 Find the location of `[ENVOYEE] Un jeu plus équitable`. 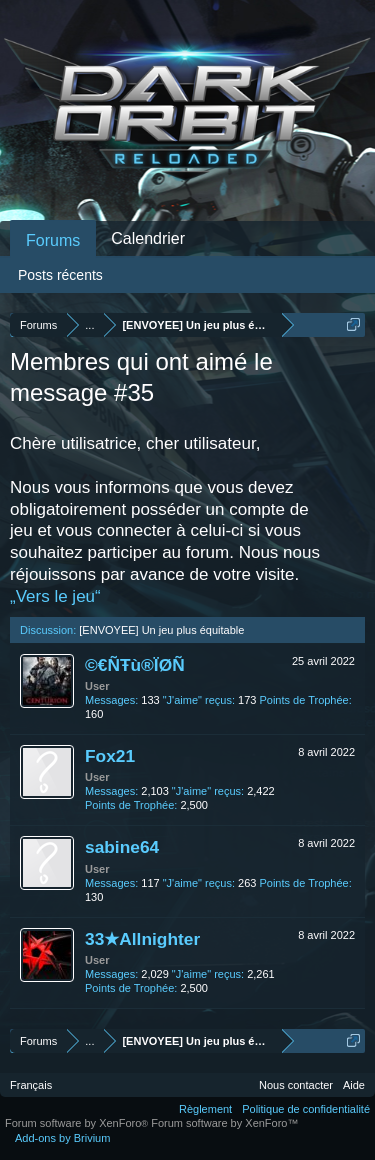

[ENVOYEE] Un jeu plus équitable is located at coordinates (161, 630).